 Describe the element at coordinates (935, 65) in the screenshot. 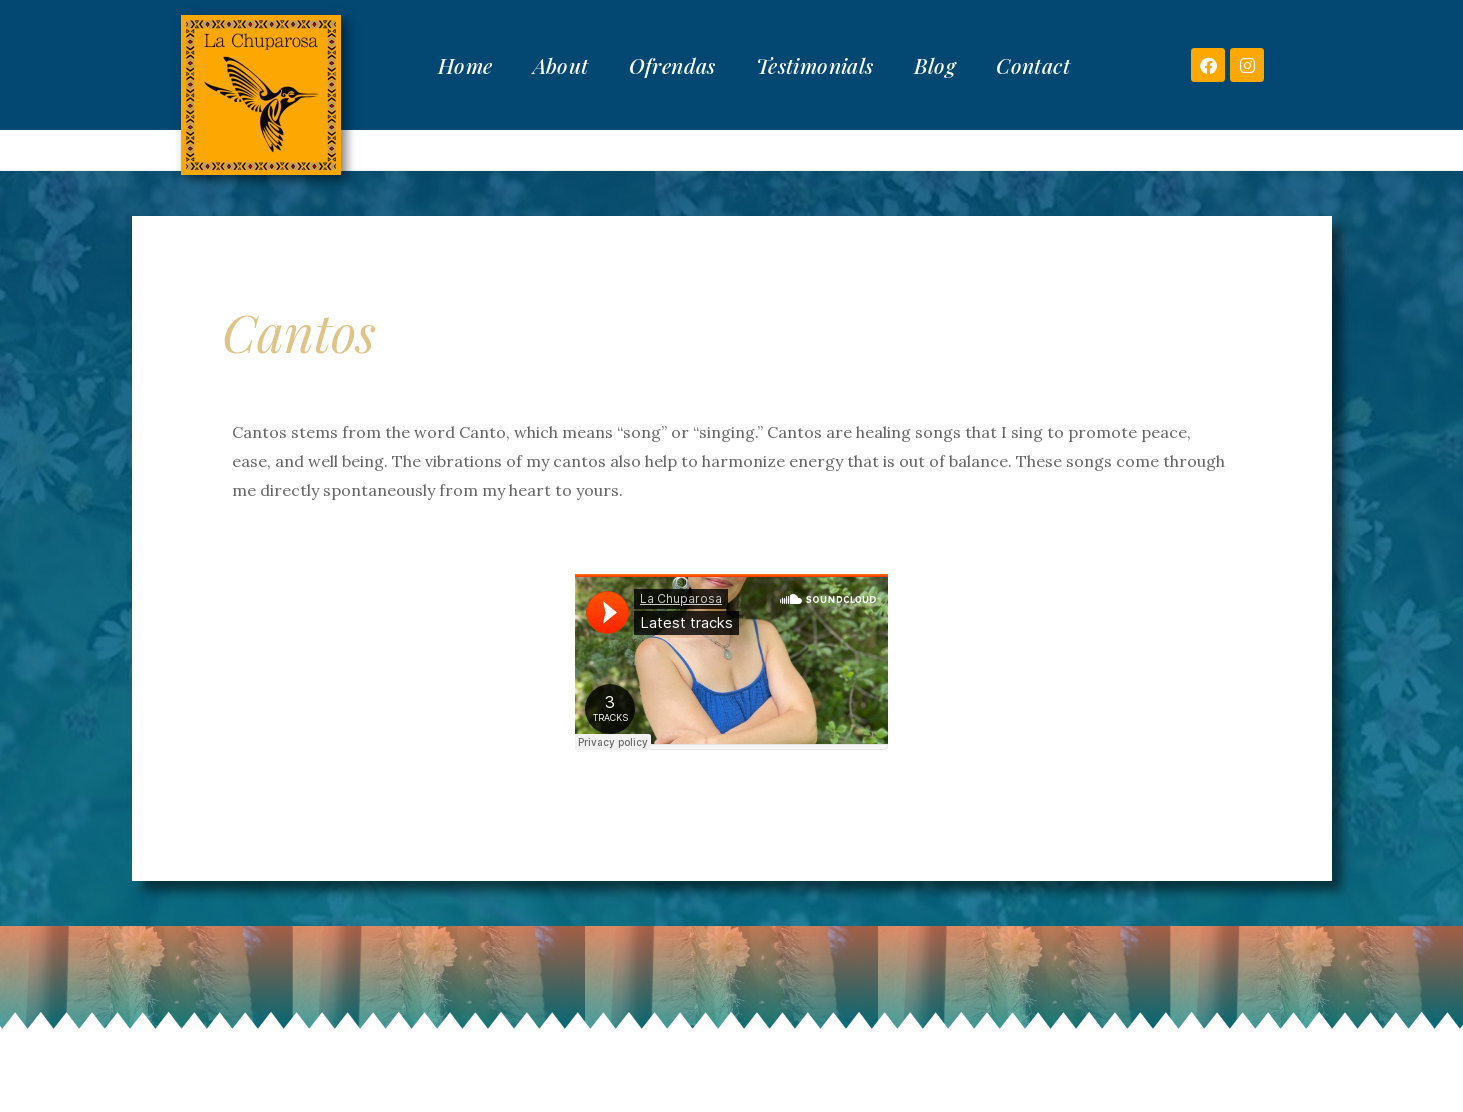

I see `Blog` at that location.